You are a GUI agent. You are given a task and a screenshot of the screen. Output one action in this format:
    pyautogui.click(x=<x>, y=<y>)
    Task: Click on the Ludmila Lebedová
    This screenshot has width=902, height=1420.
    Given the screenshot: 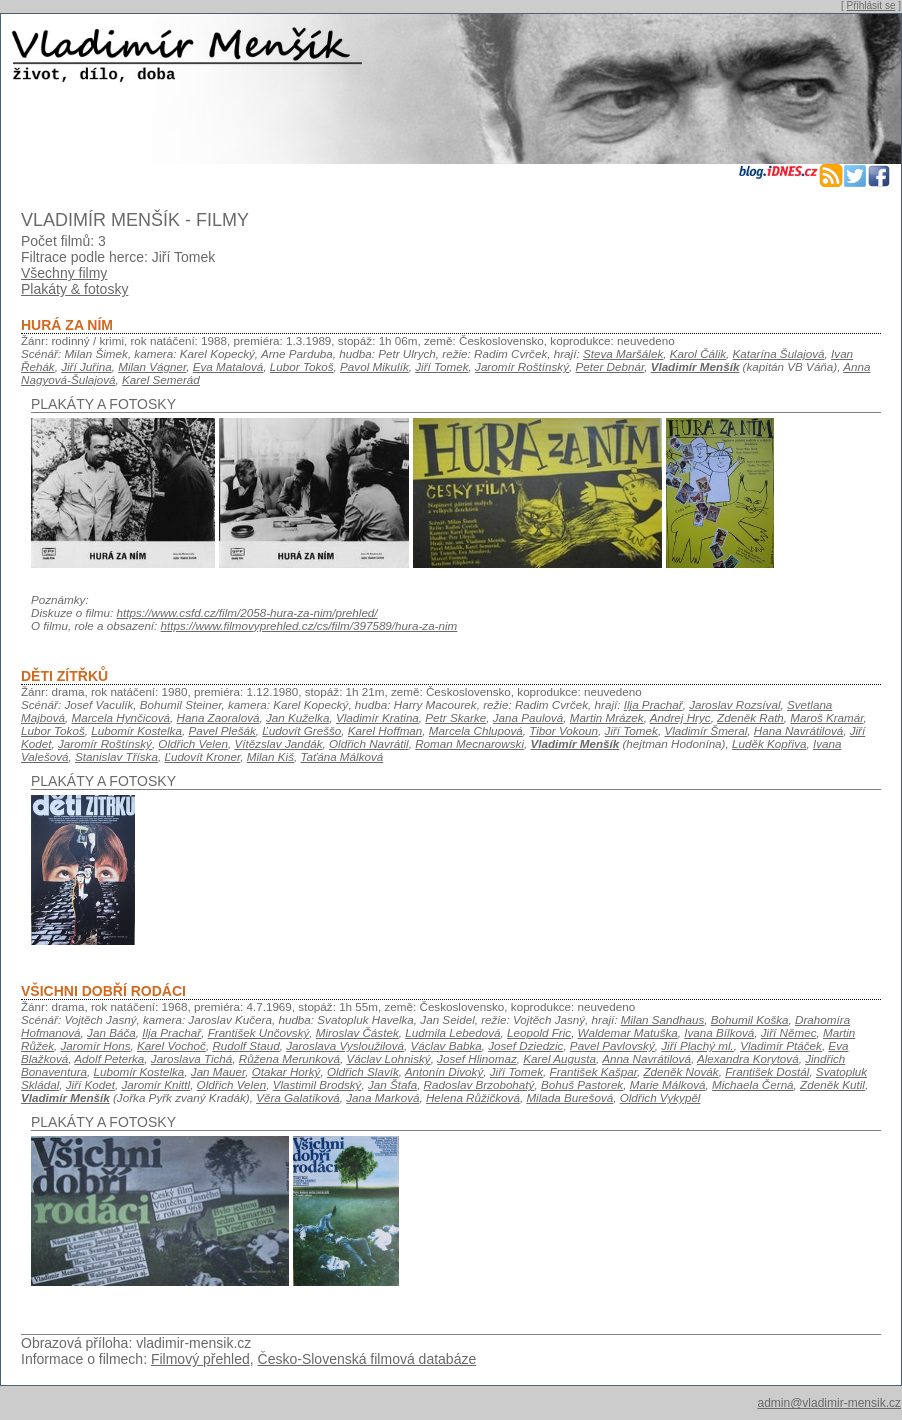 What is the action you would take?
    pyautogui.click(x=452, y=1032)
    